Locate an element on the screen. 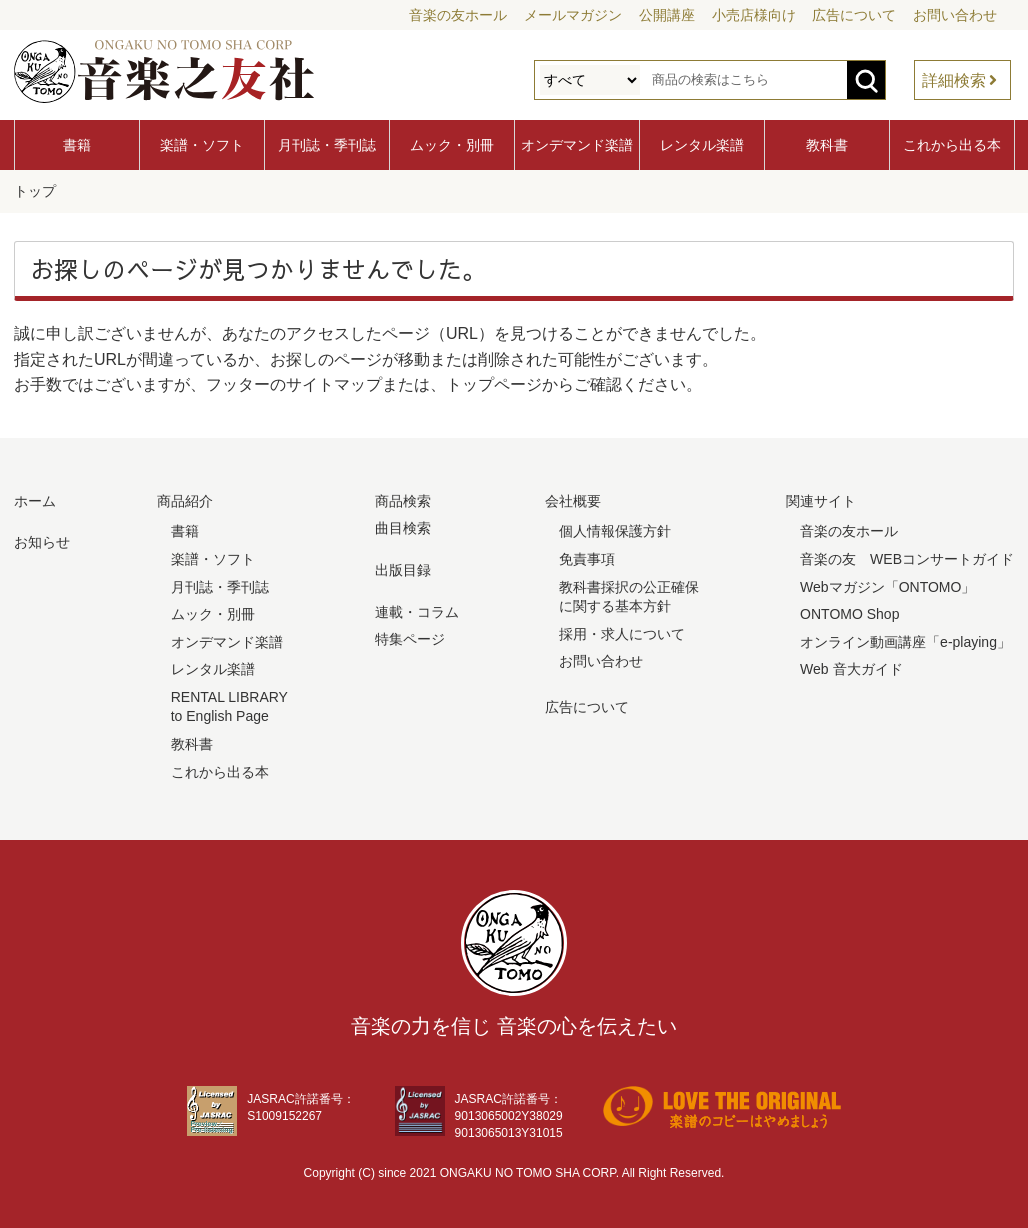  書籍 is located at coordinates (77, 145).